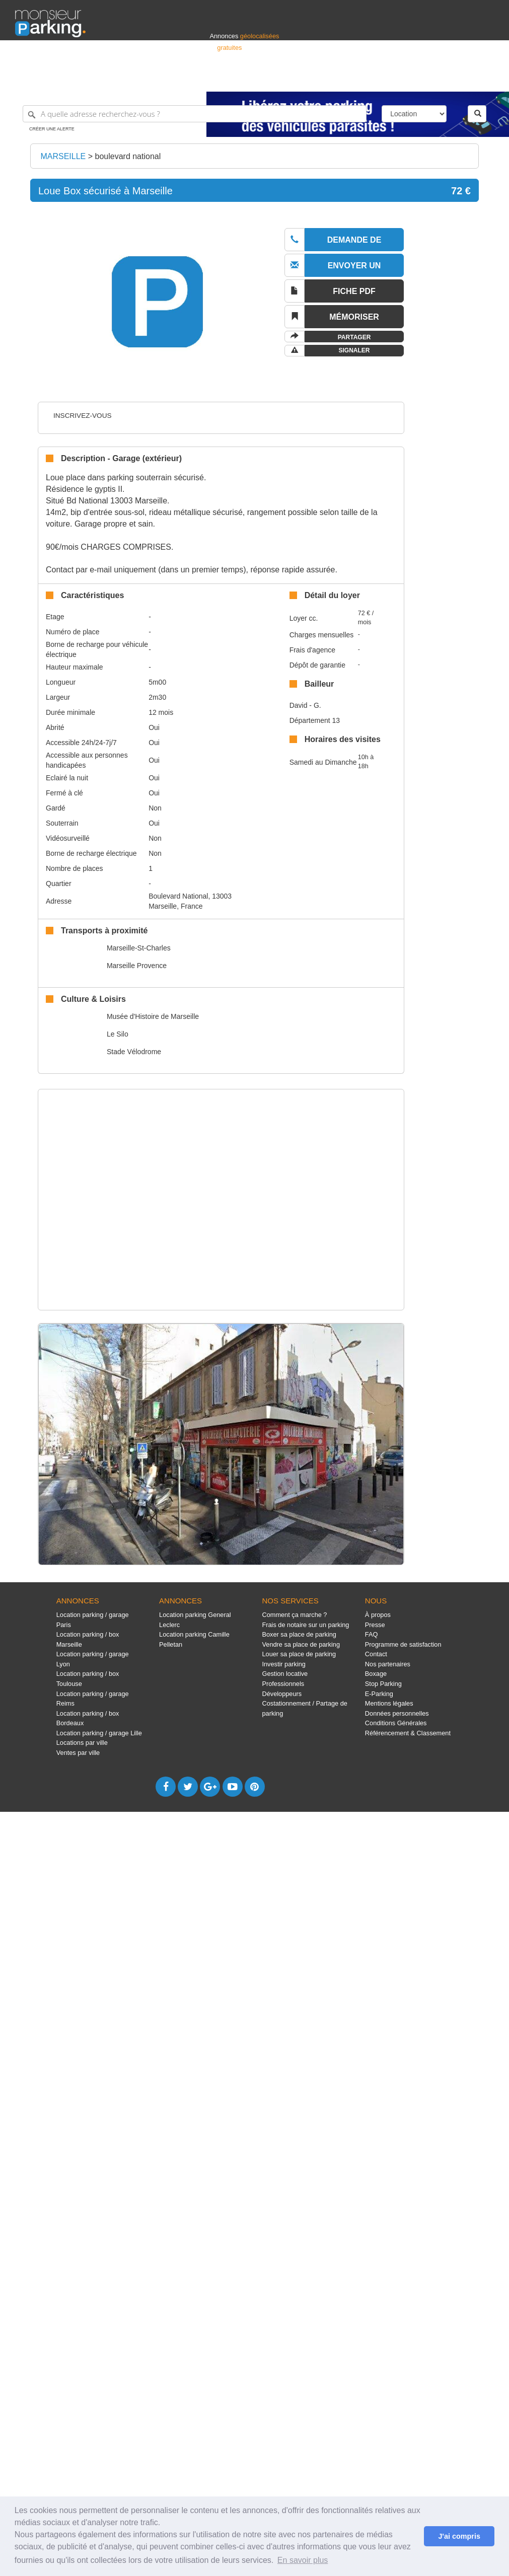 The height and width of the screenshot is (2576, 509). I want to click on Boxer sa place de parking, so click(299, 1634).